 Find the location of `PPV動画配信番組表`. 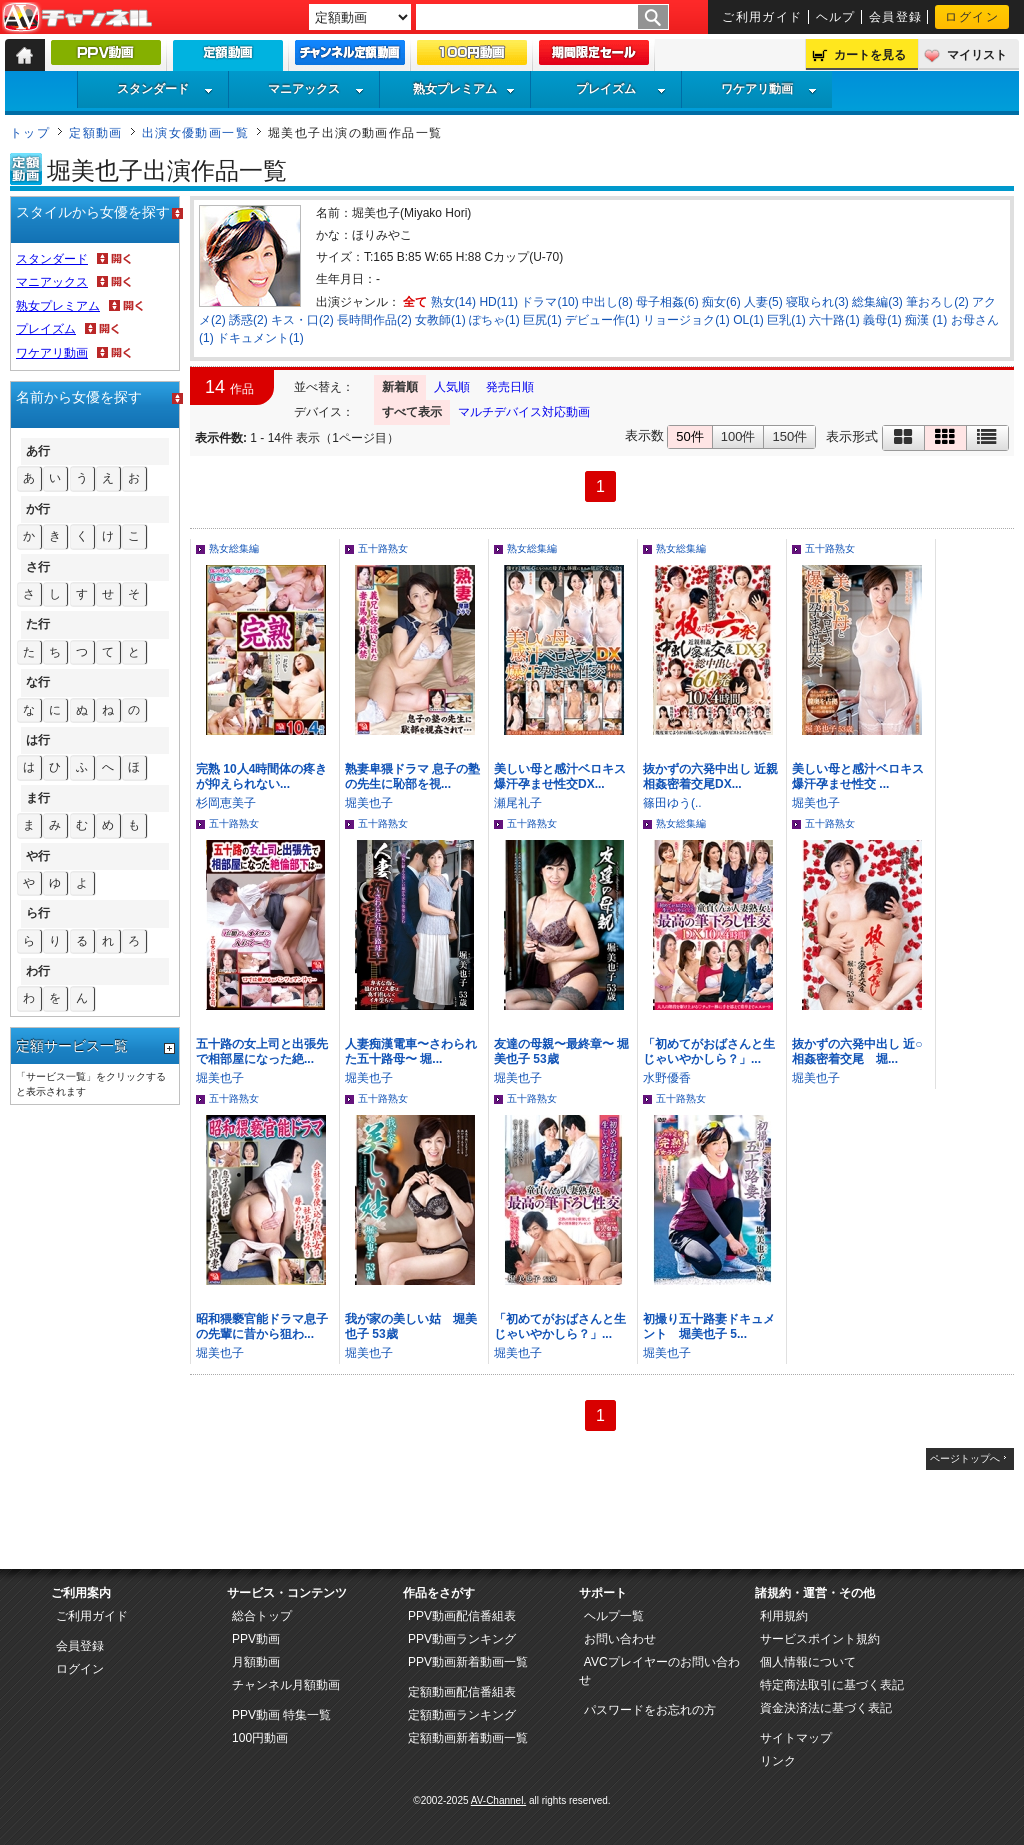

PPV動画配信番組表 is located at coordinates (462, 1616).